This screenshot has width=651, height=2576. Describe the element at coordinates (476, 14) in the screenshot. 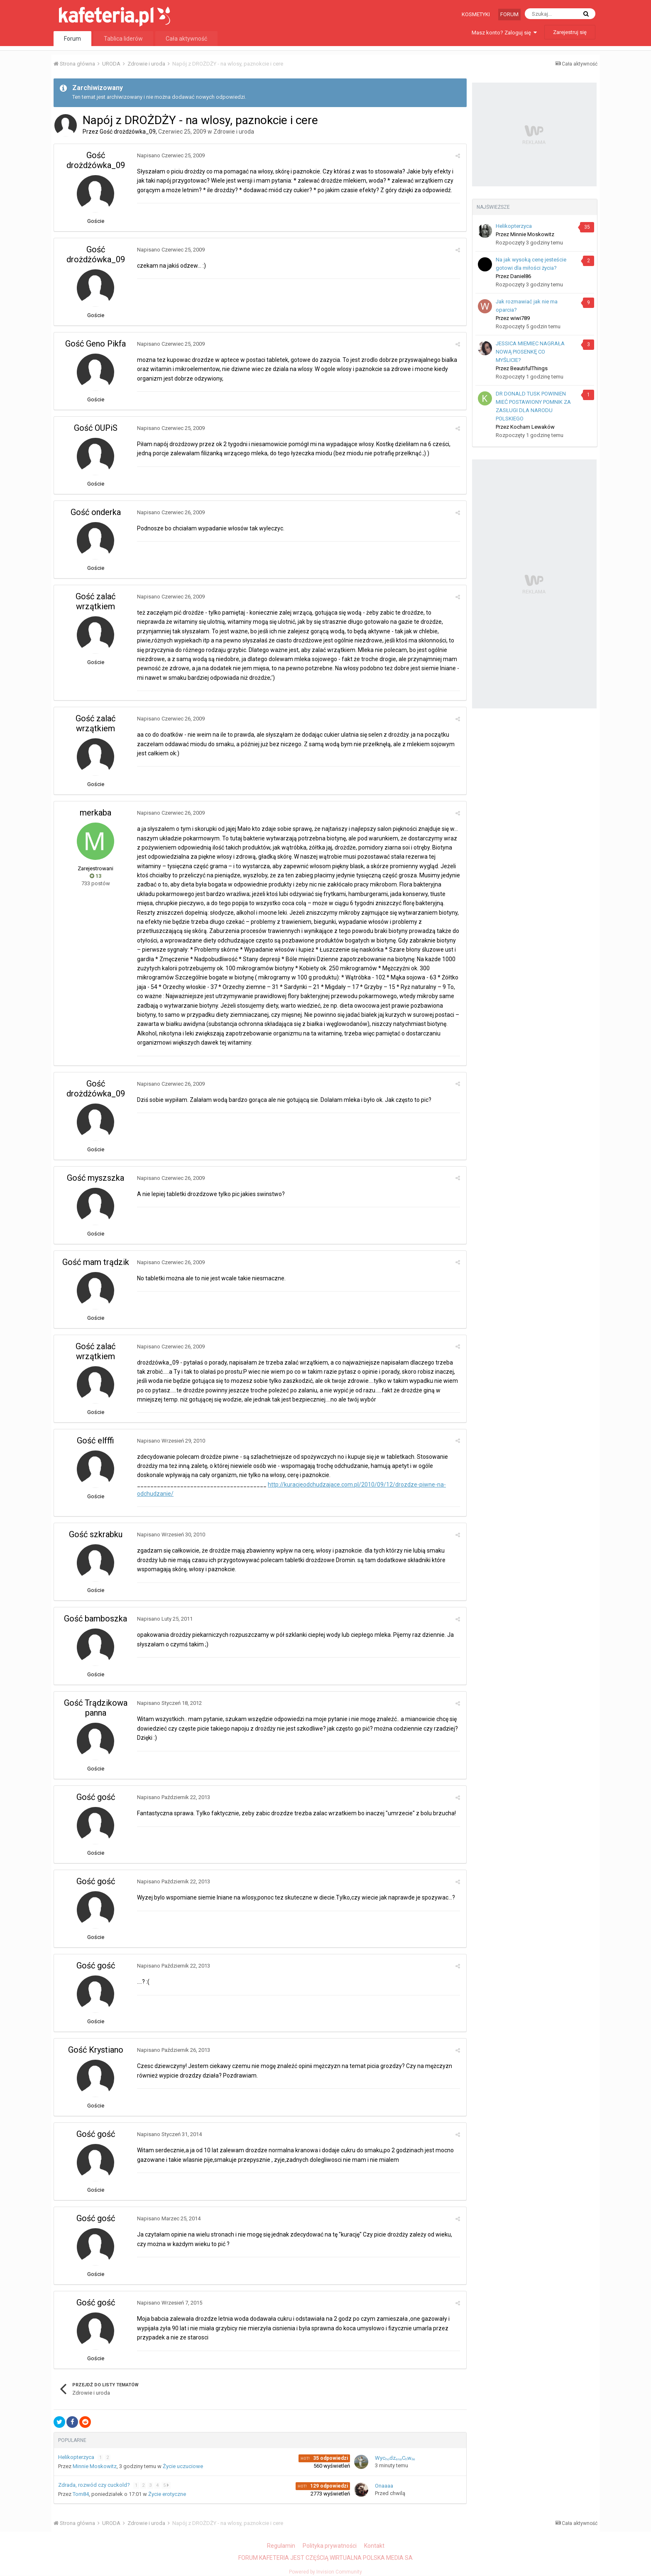

I see `Kosmetyki` at that location.